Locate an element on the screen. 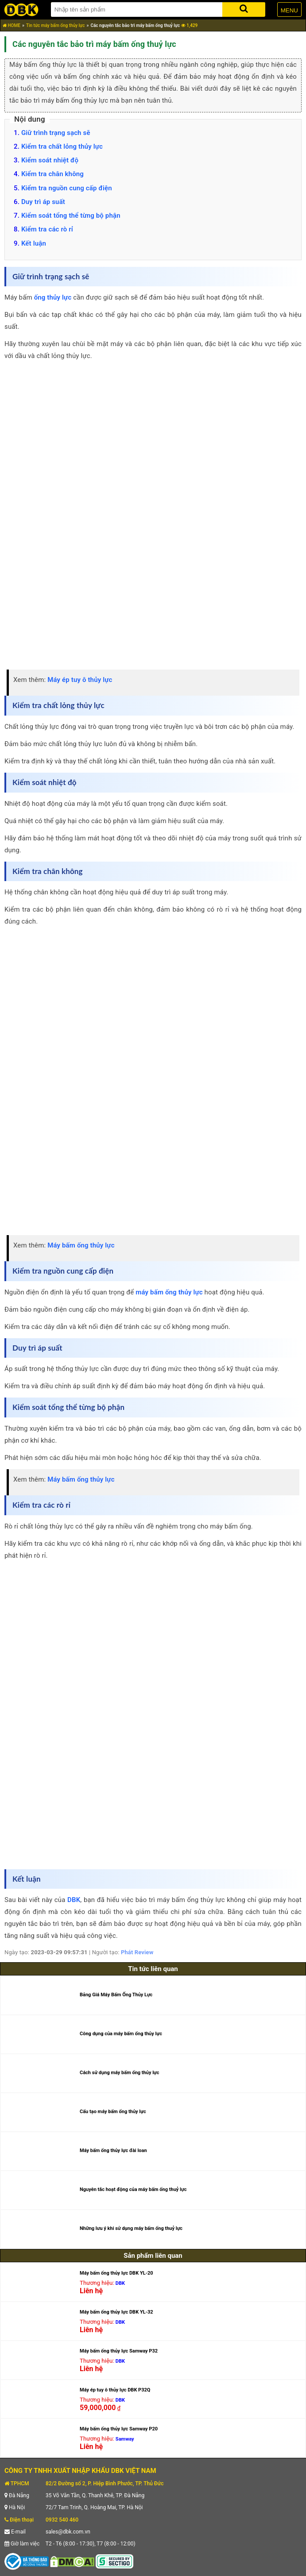 This screenshot has height=2576, width=306. Cấu tạo máy bấm ống thủy lực is located at coordinates (113, 2111).